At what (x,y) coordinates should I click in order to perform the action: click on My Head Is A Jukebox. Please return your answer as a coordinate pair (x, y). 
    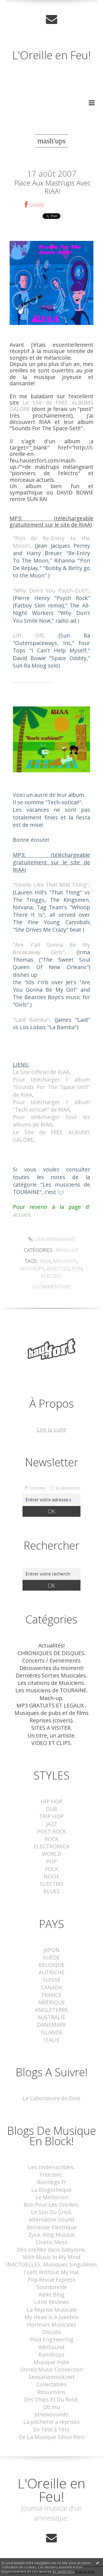
    Looking at the image, I should click on (51, 2317).